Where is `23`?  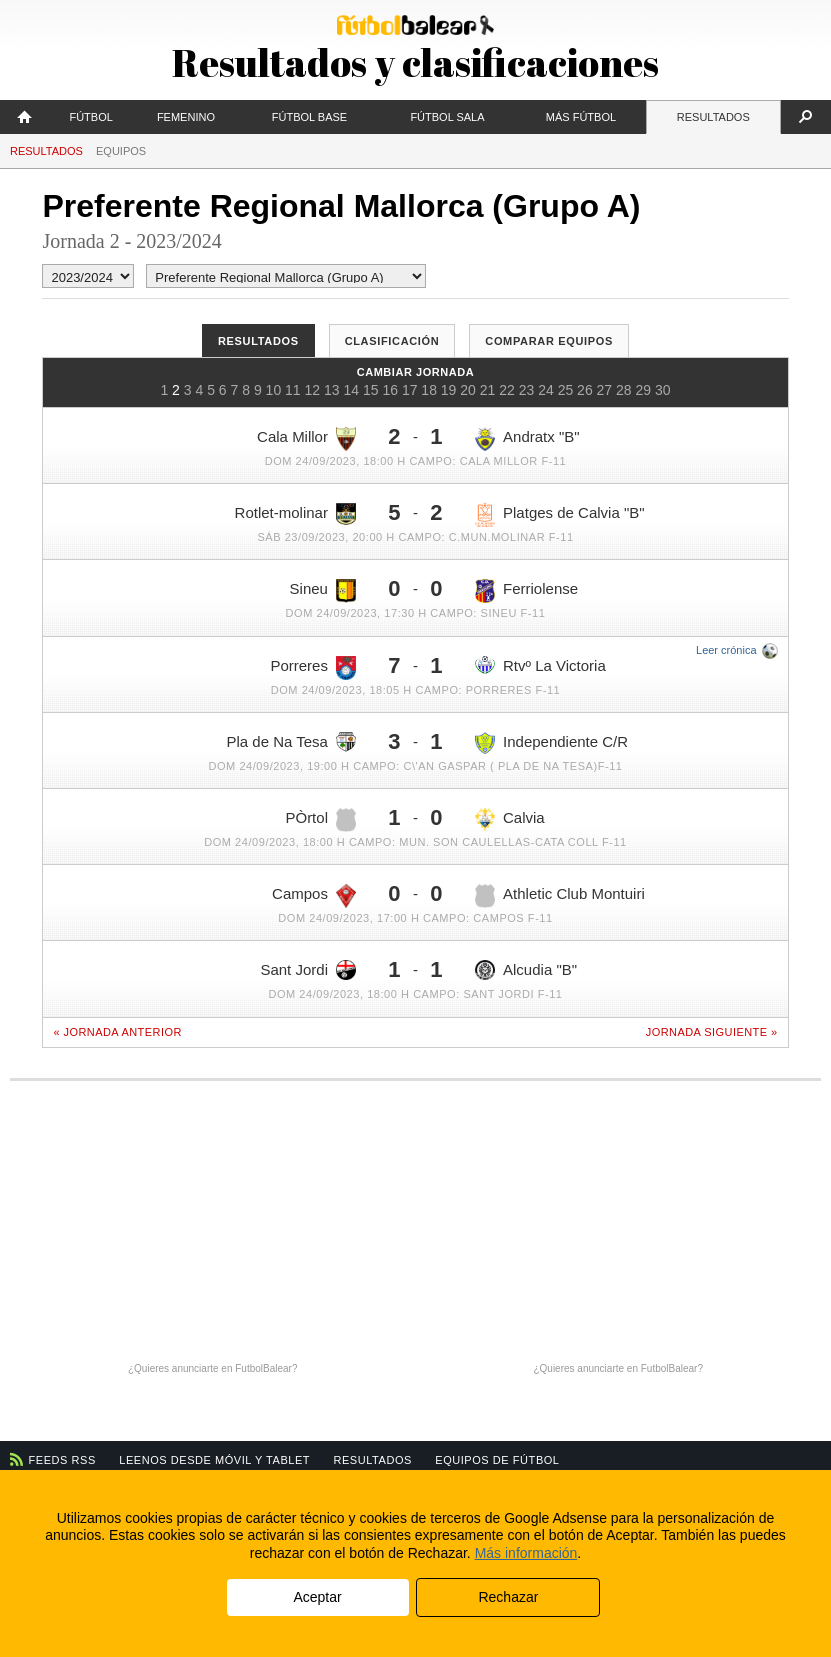
23 is located at coordinates (527, 390).